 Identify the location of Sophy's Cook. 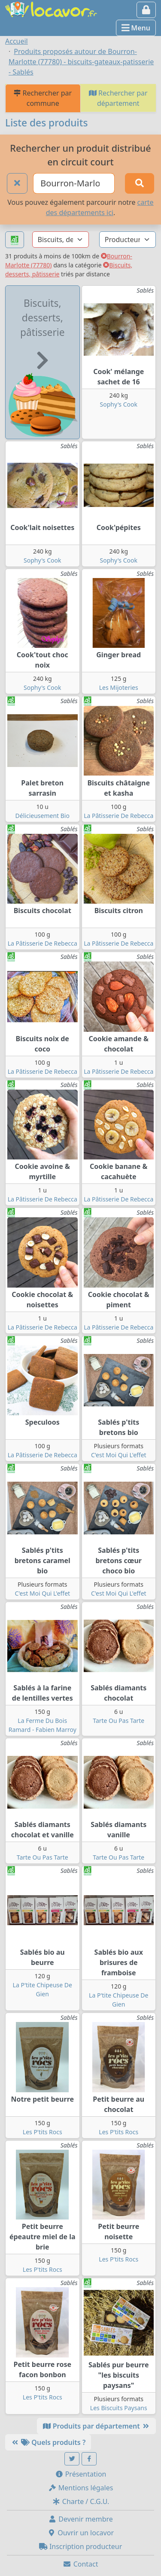
(118, 404).